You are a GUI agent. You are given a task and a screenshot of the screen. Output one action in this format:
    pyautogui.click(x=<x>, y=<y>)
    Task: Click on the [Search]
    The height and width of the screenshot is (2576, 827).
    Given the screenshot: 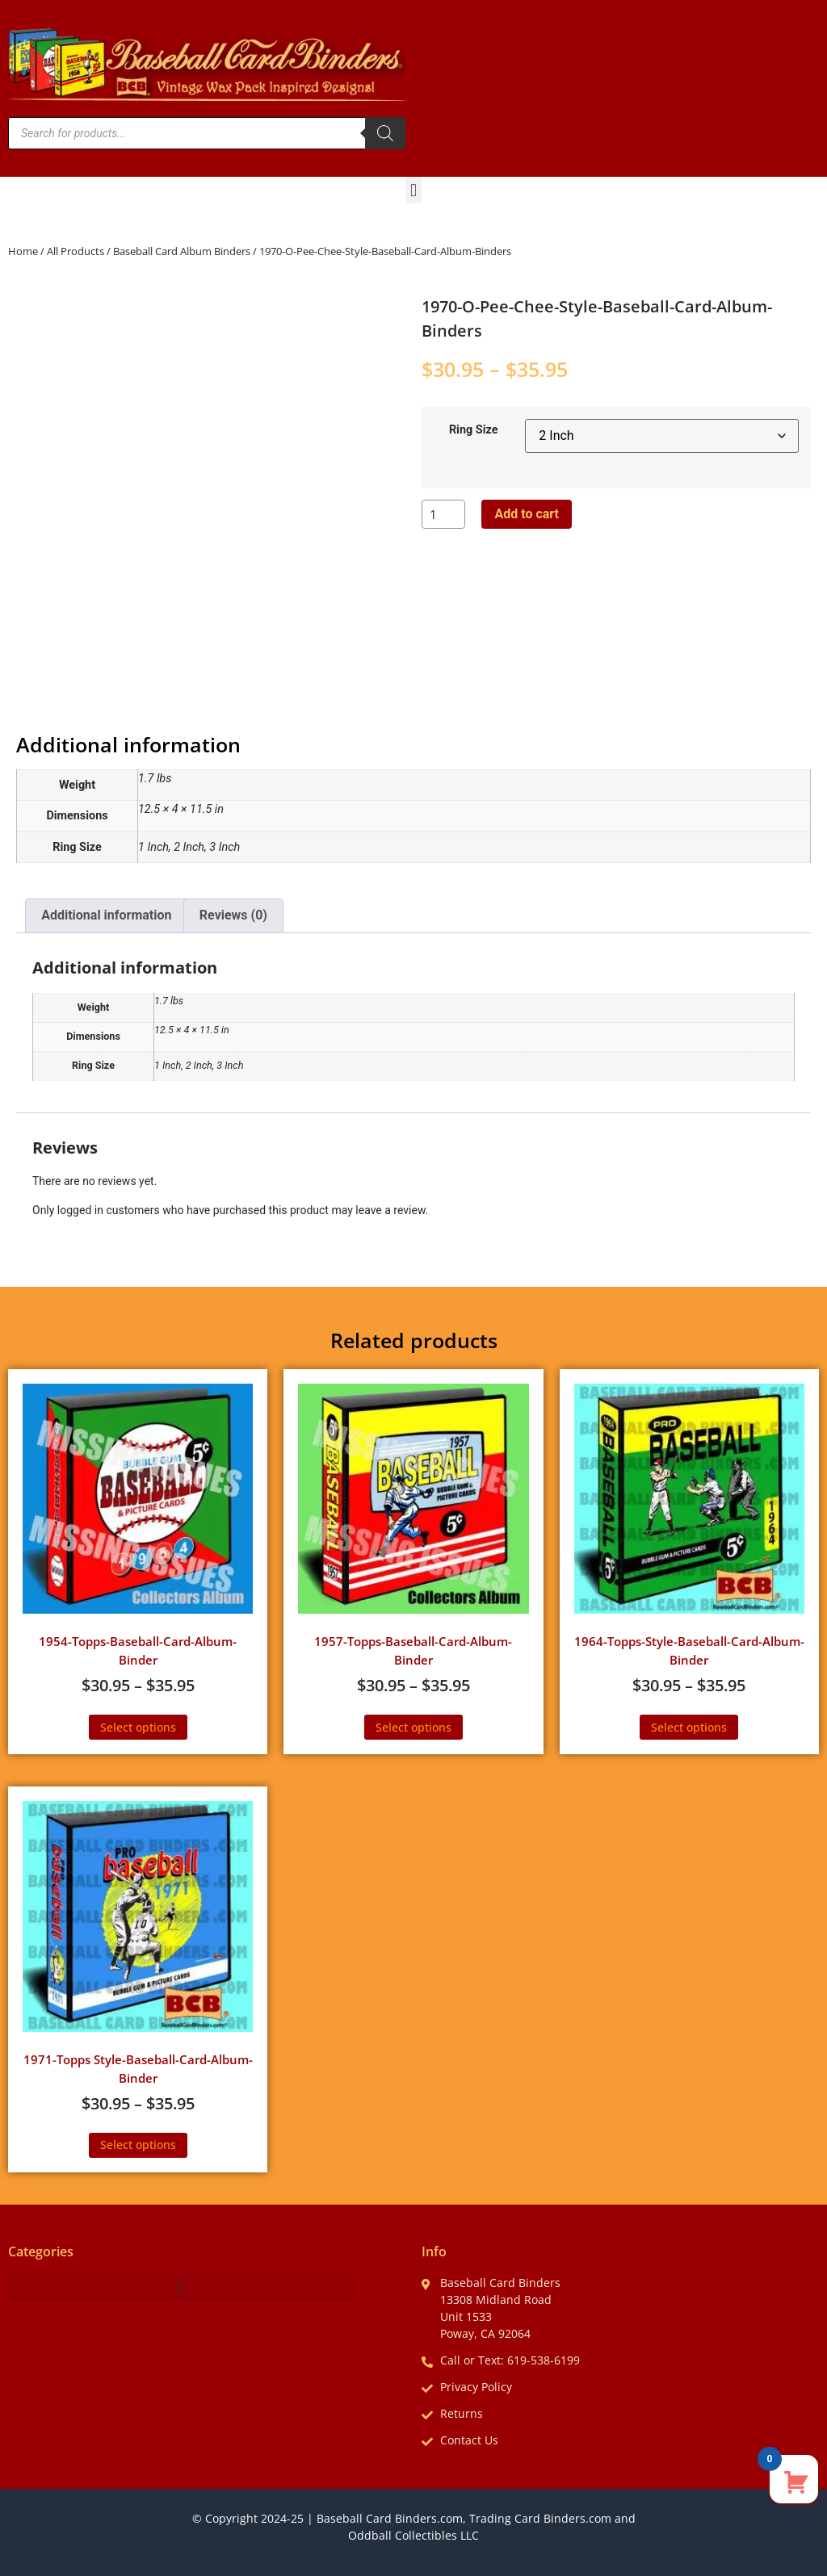 What is the action you would take?
    pyautogui.click(x=385, y=133)
    